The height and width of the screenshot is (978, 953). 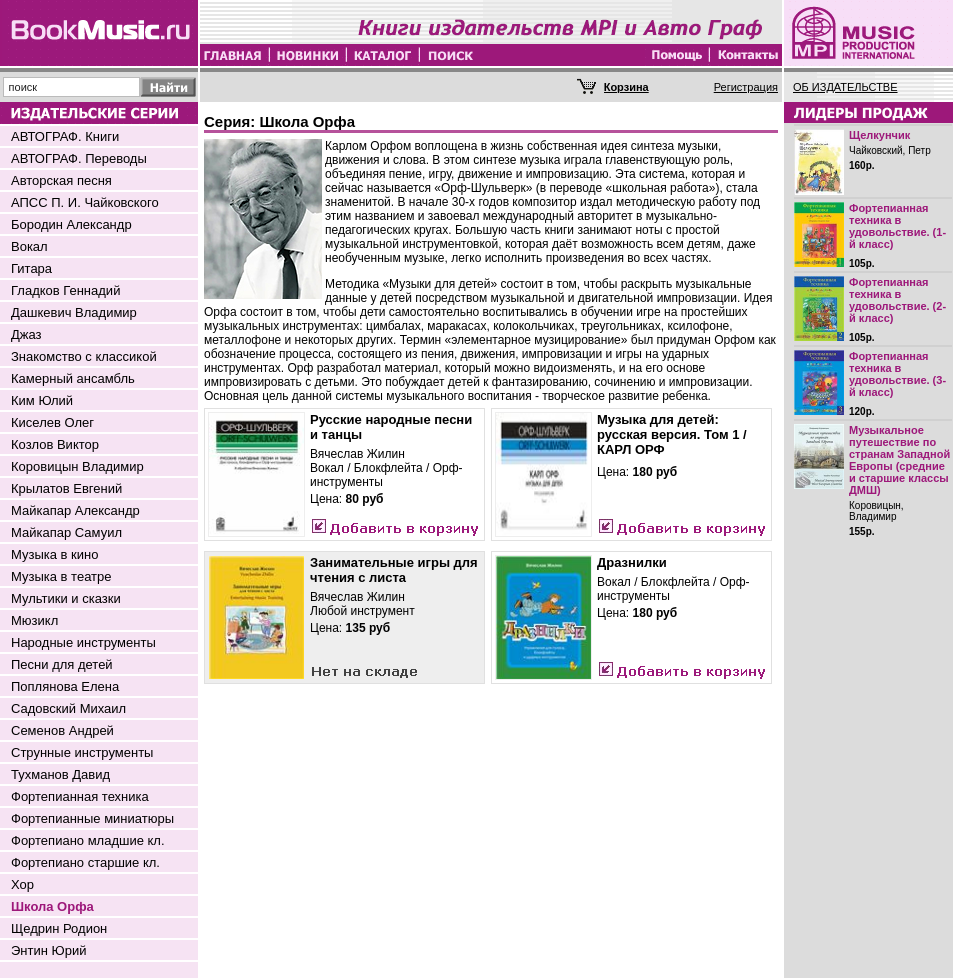 I want to click on Щелкунчик, so click(x=879, y=135).